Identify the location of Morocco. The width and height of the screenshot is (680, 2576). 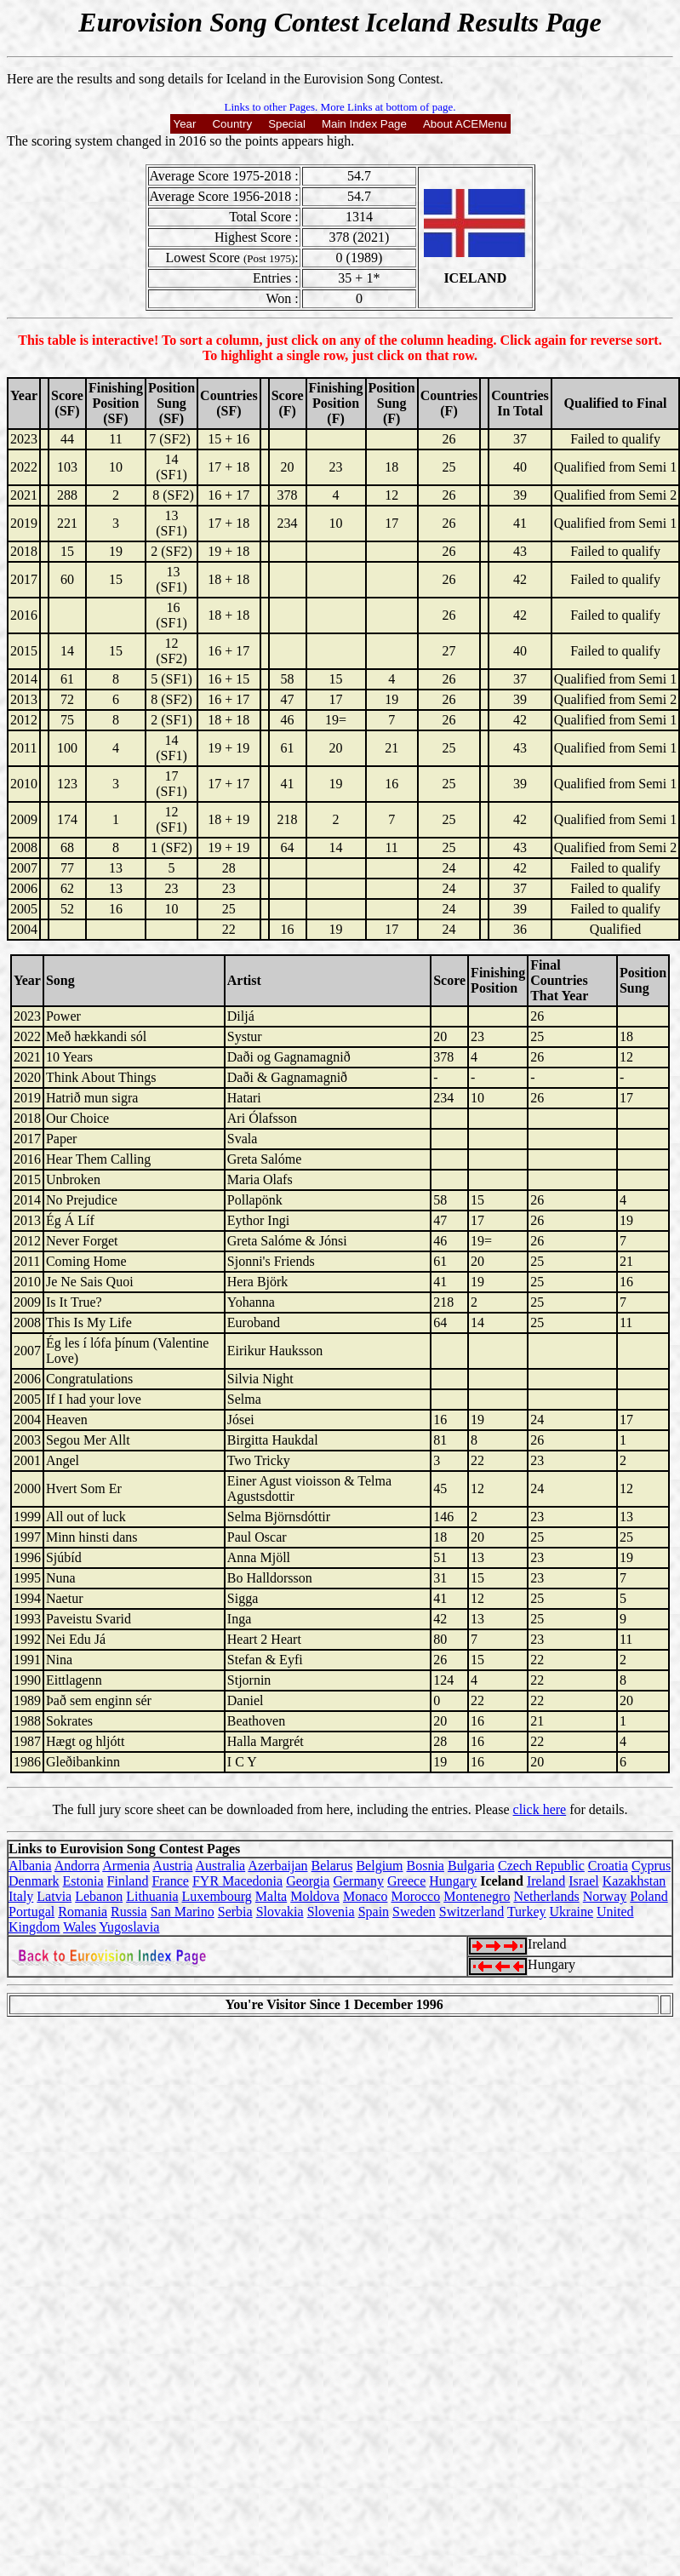
(415, 1896).